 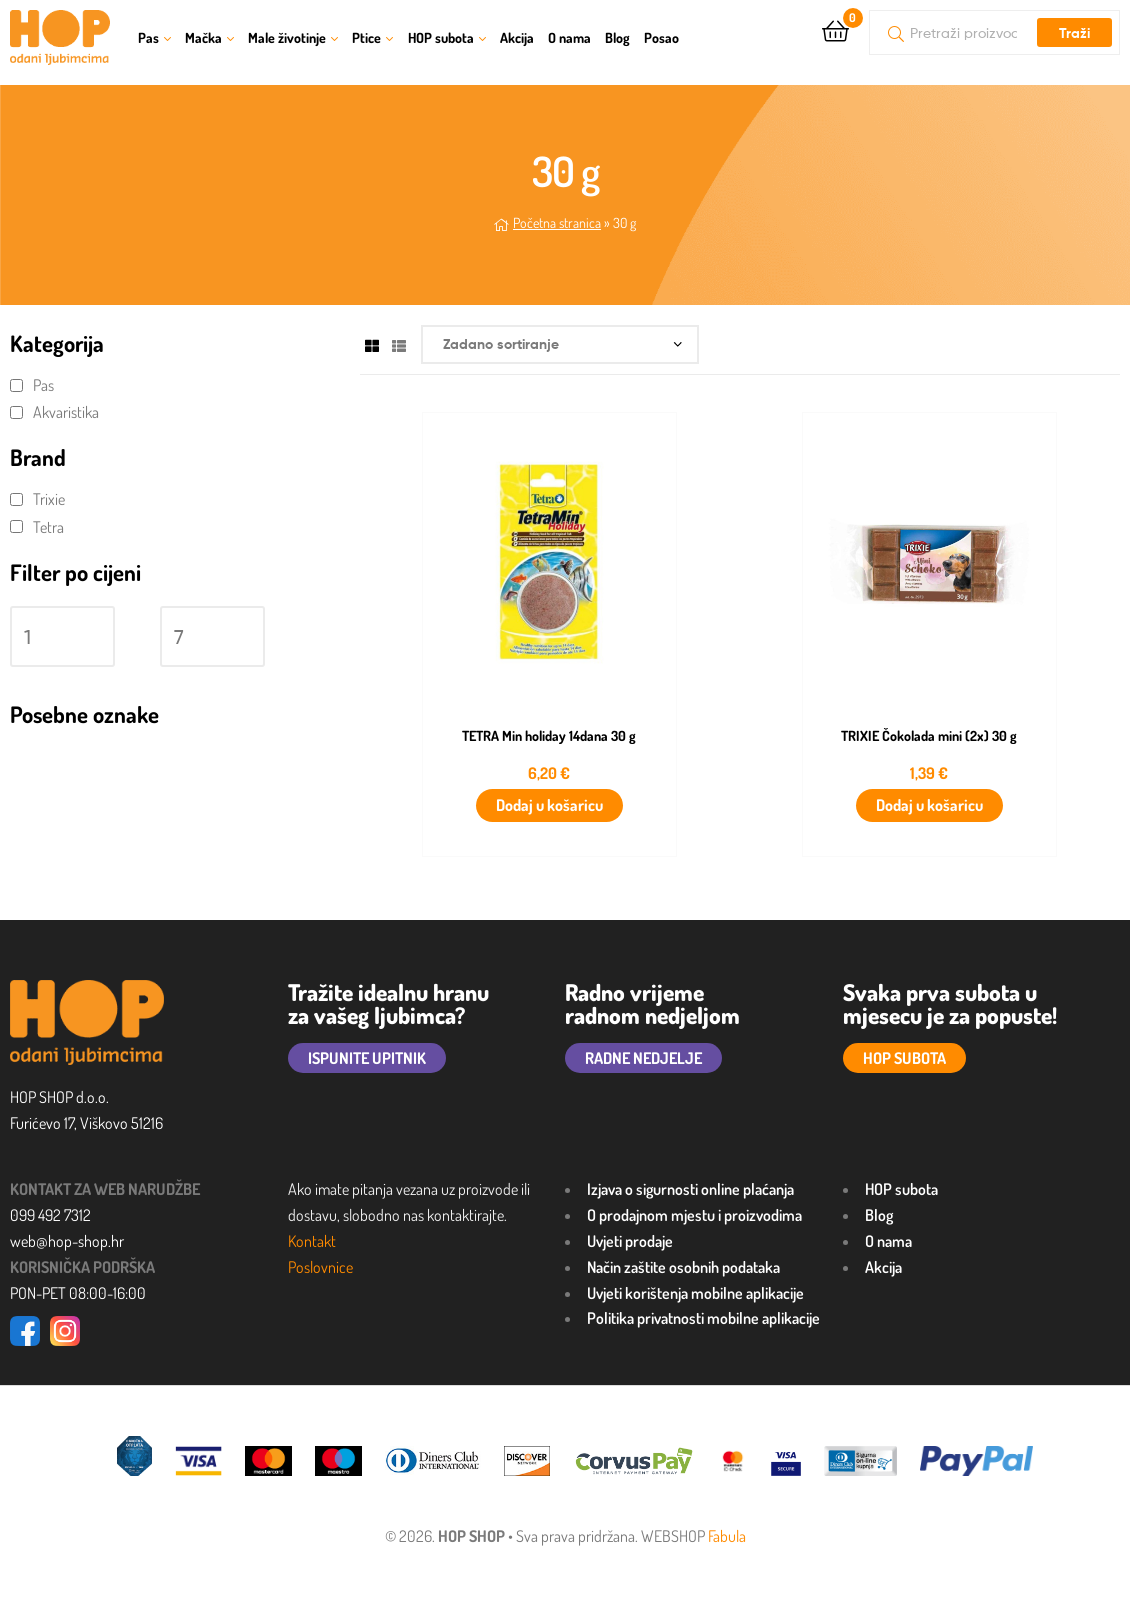 I want to click on HOP subota, so click(x=441, y=37).